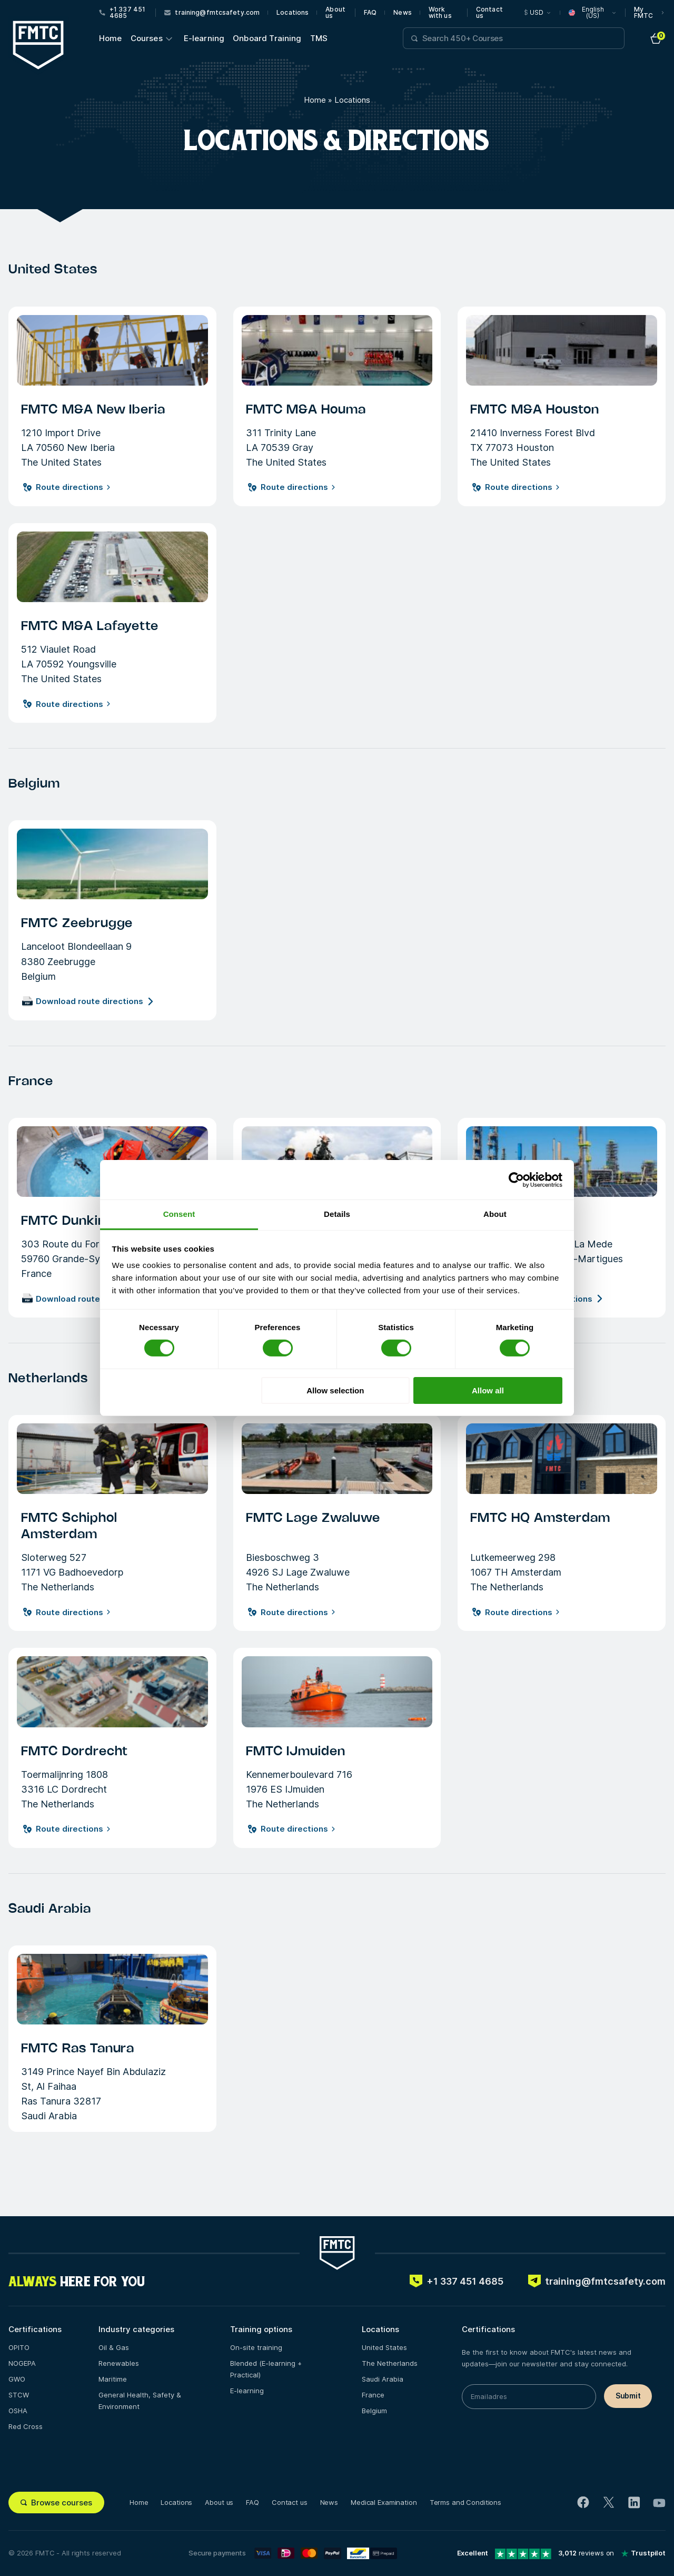 The height and width of the screenshot is (2576, 674). What do you see at coordinates (390, 2363) in the screenshot?
I see `The Netherlands` at bounding box center [390, 2363].